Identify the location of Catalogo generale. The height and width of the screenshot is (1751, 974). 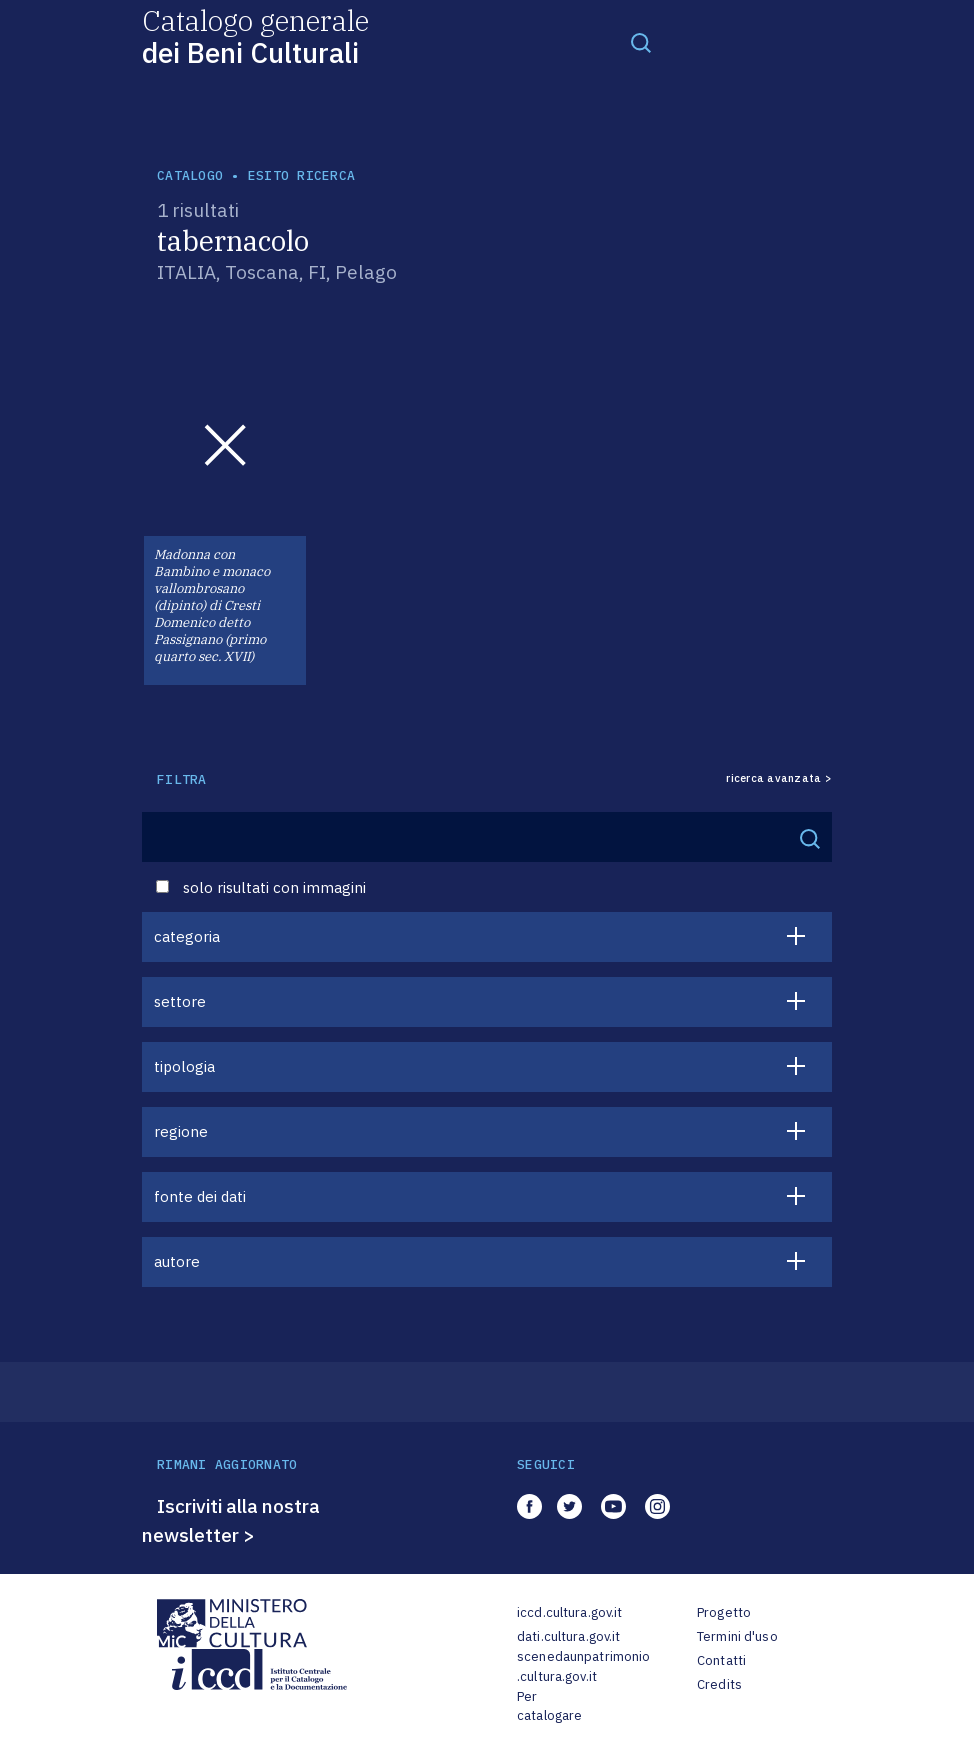
(255, 35).